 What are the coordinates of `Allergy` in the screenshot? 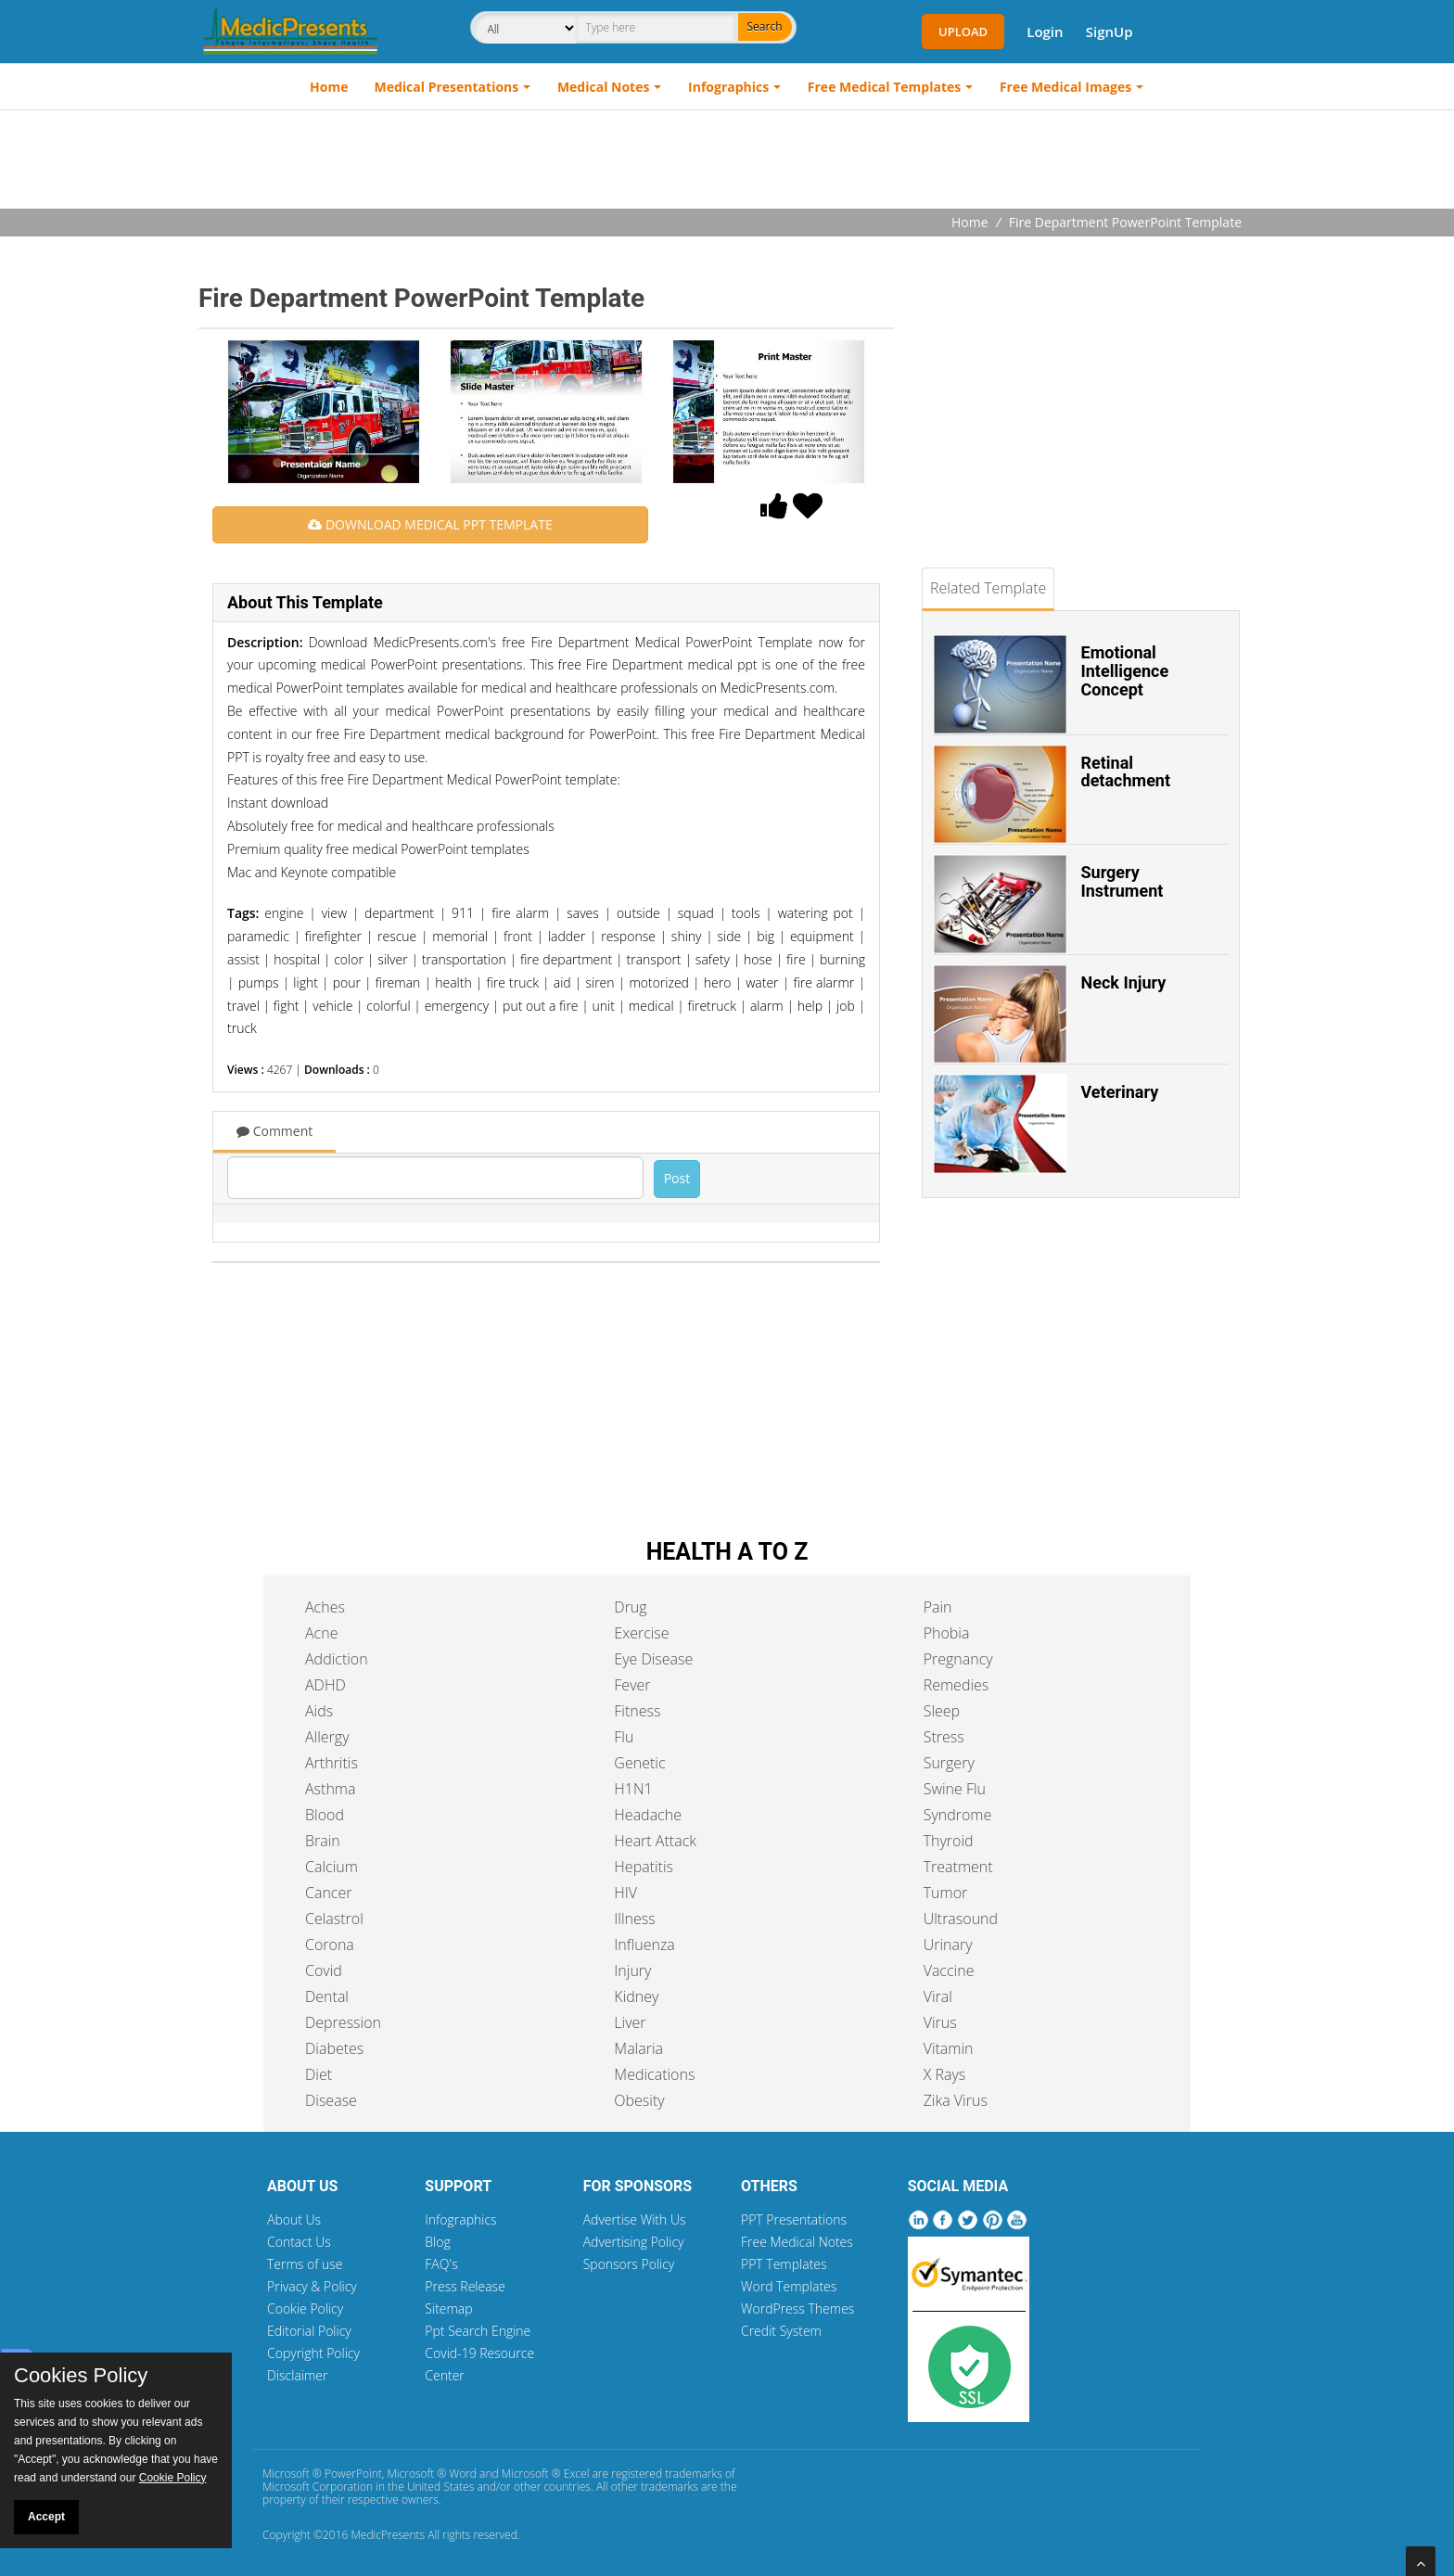 It's located at (327, 1737).